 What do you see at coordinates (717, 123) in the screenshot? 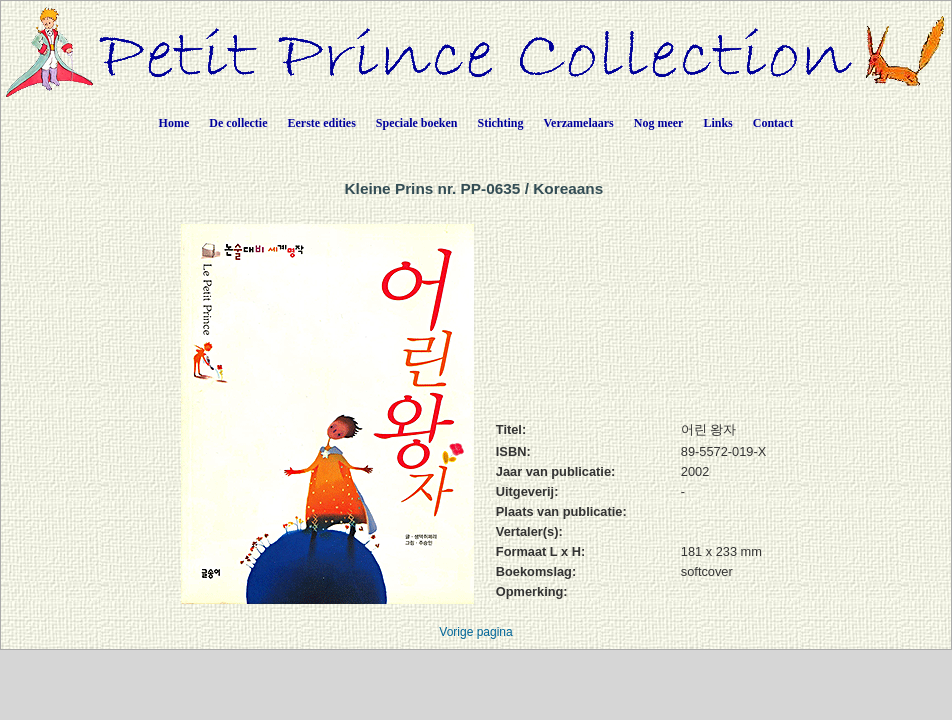
I see `Links` at bounding box center [717, 123].